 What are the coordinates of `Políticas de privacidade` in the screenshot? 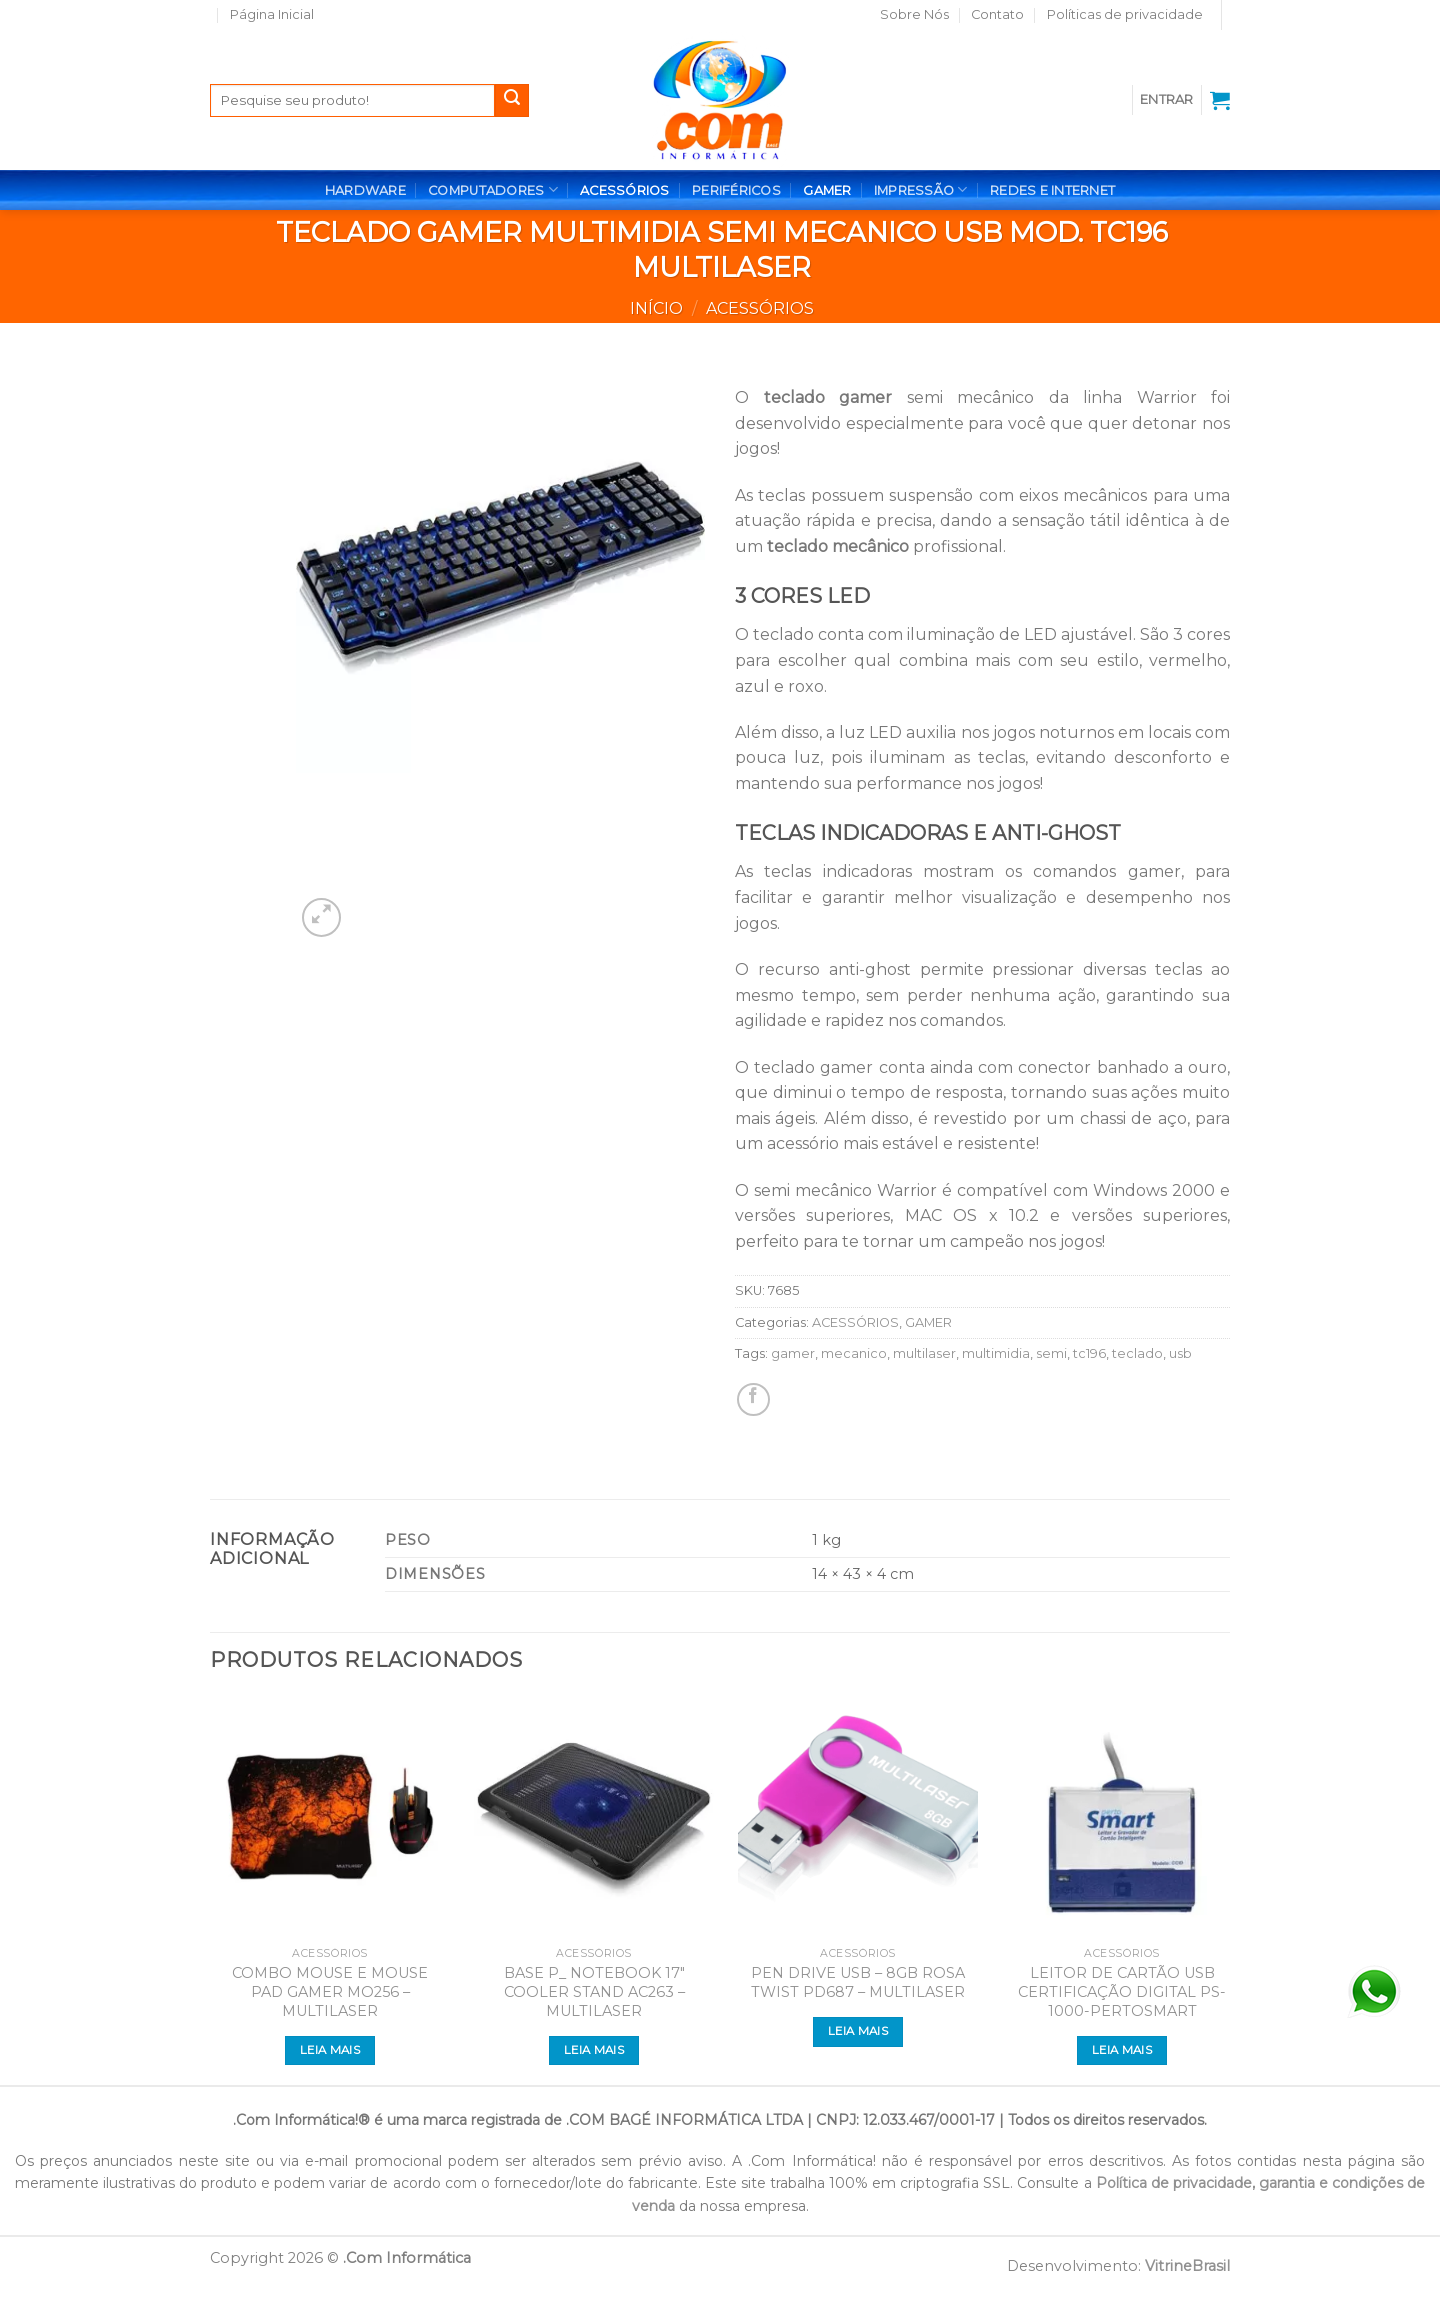 It's located at (1125, 14).